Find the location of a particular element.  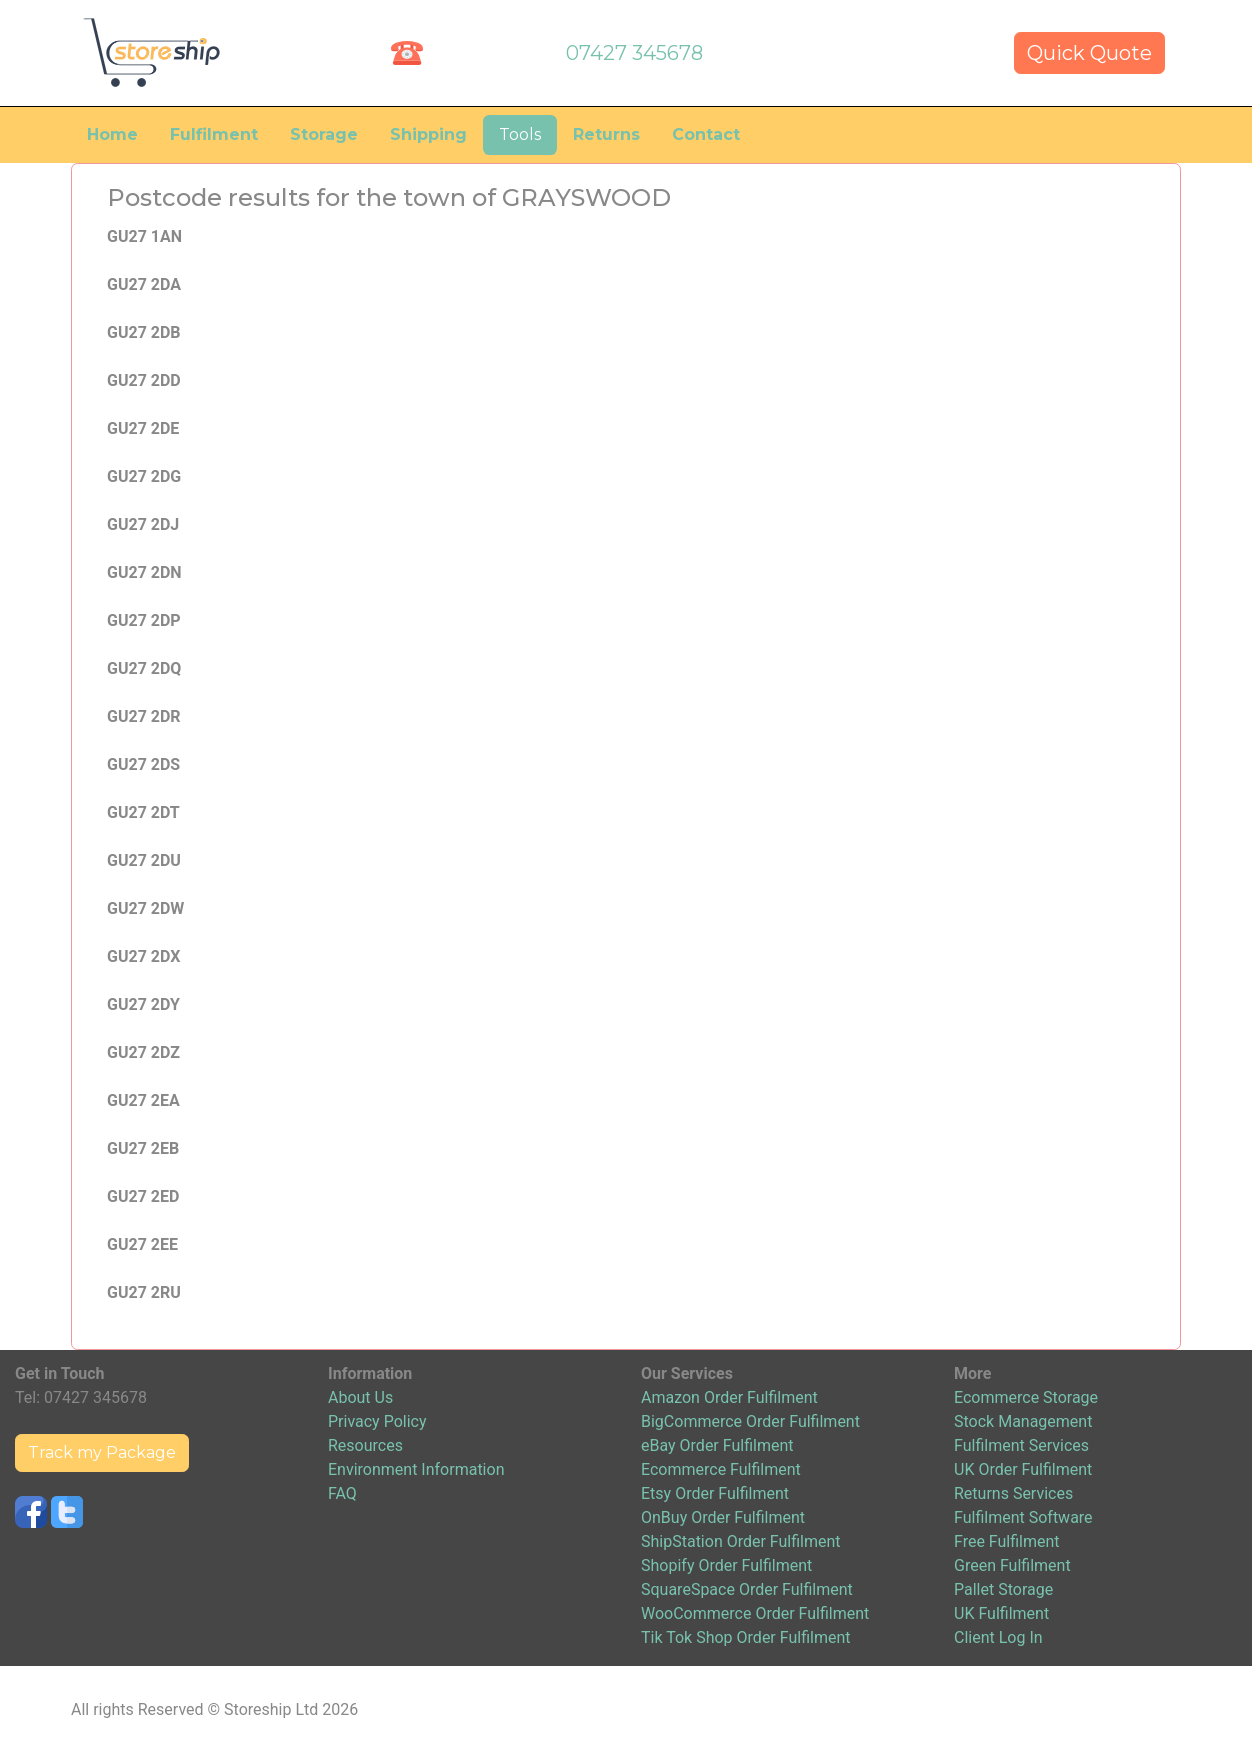

Fulfilment Services is located at coordinates (1021, 1445).